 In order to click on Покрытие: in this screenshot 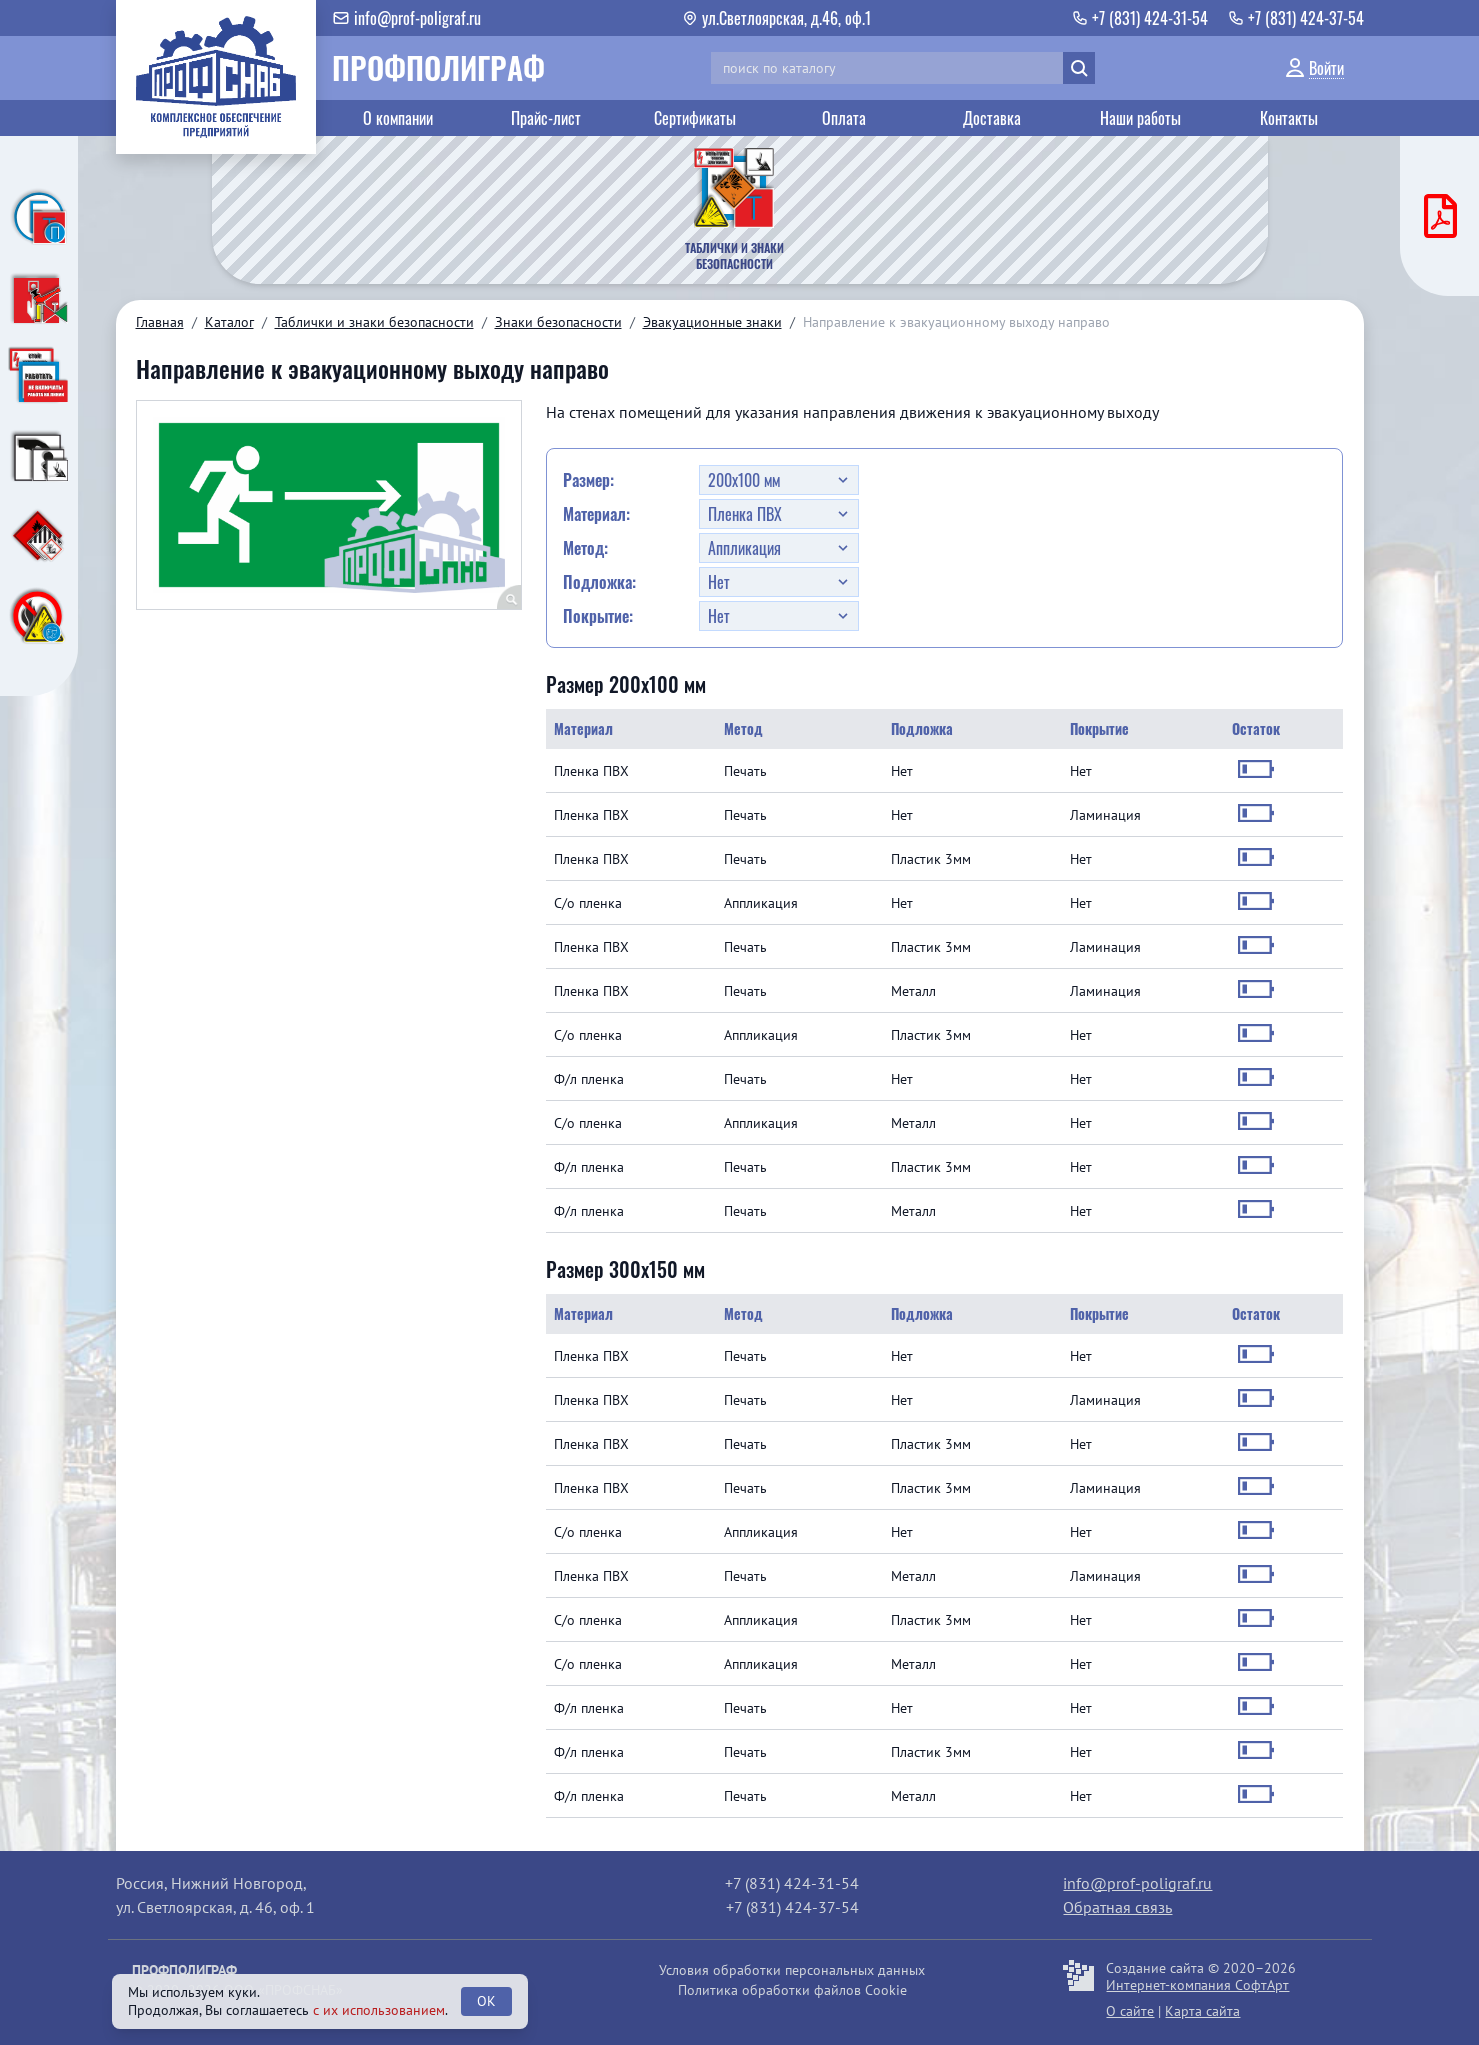, I will do `click(598, 616)`.